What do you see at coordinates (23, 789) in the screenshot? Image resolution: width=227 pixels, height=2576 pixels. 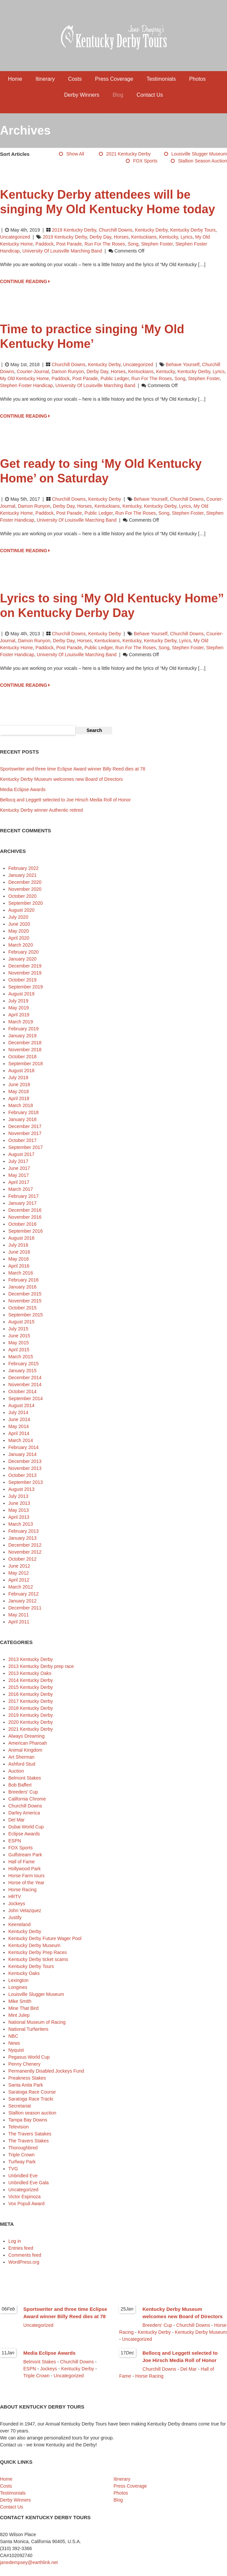 I see `Media Eclipse Awards` at bounding box center [23, 789].